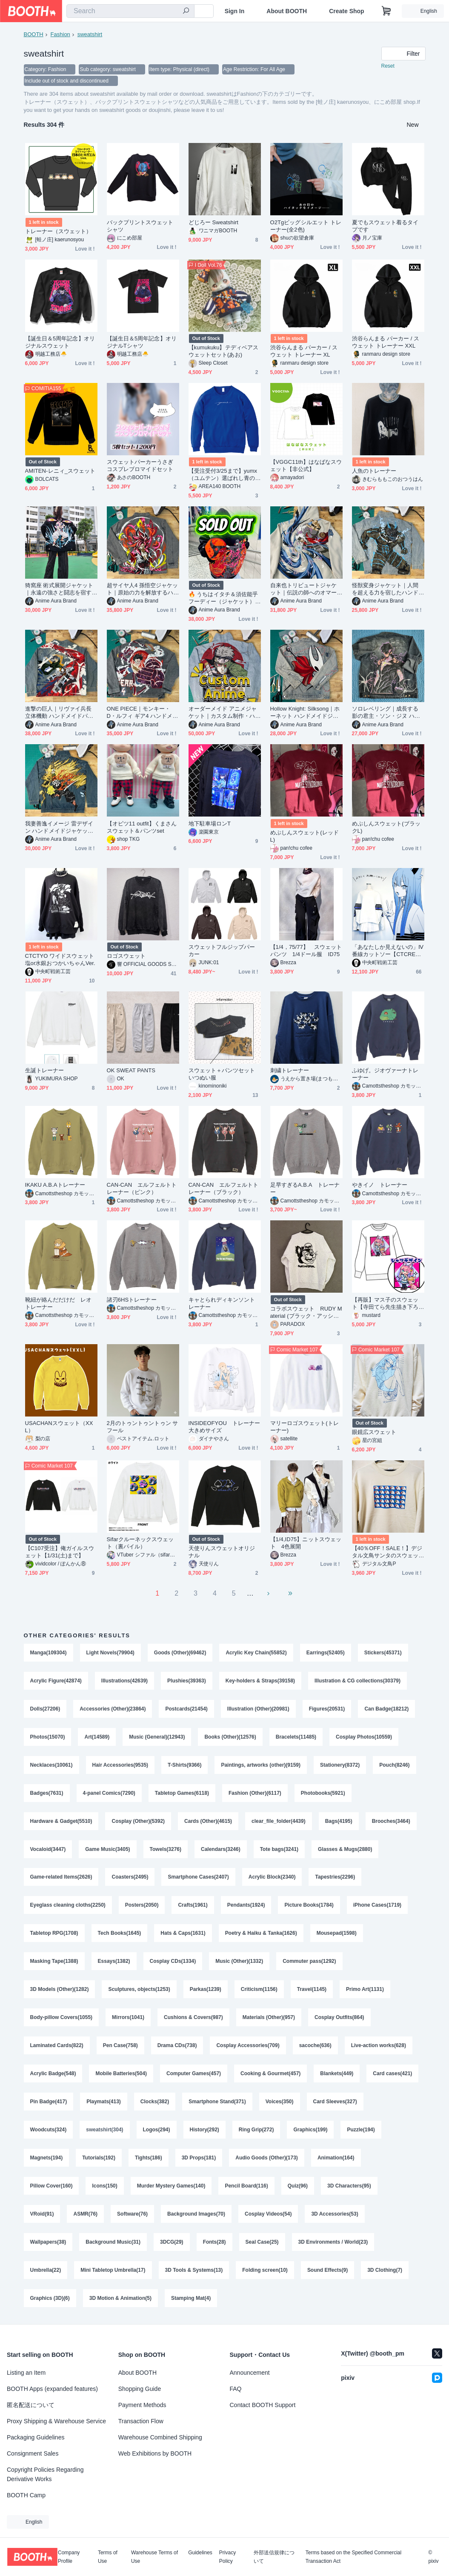 The width and height of the screenshot is (449, 2576). I want to click on Towels(3276), so click(165, 1850).